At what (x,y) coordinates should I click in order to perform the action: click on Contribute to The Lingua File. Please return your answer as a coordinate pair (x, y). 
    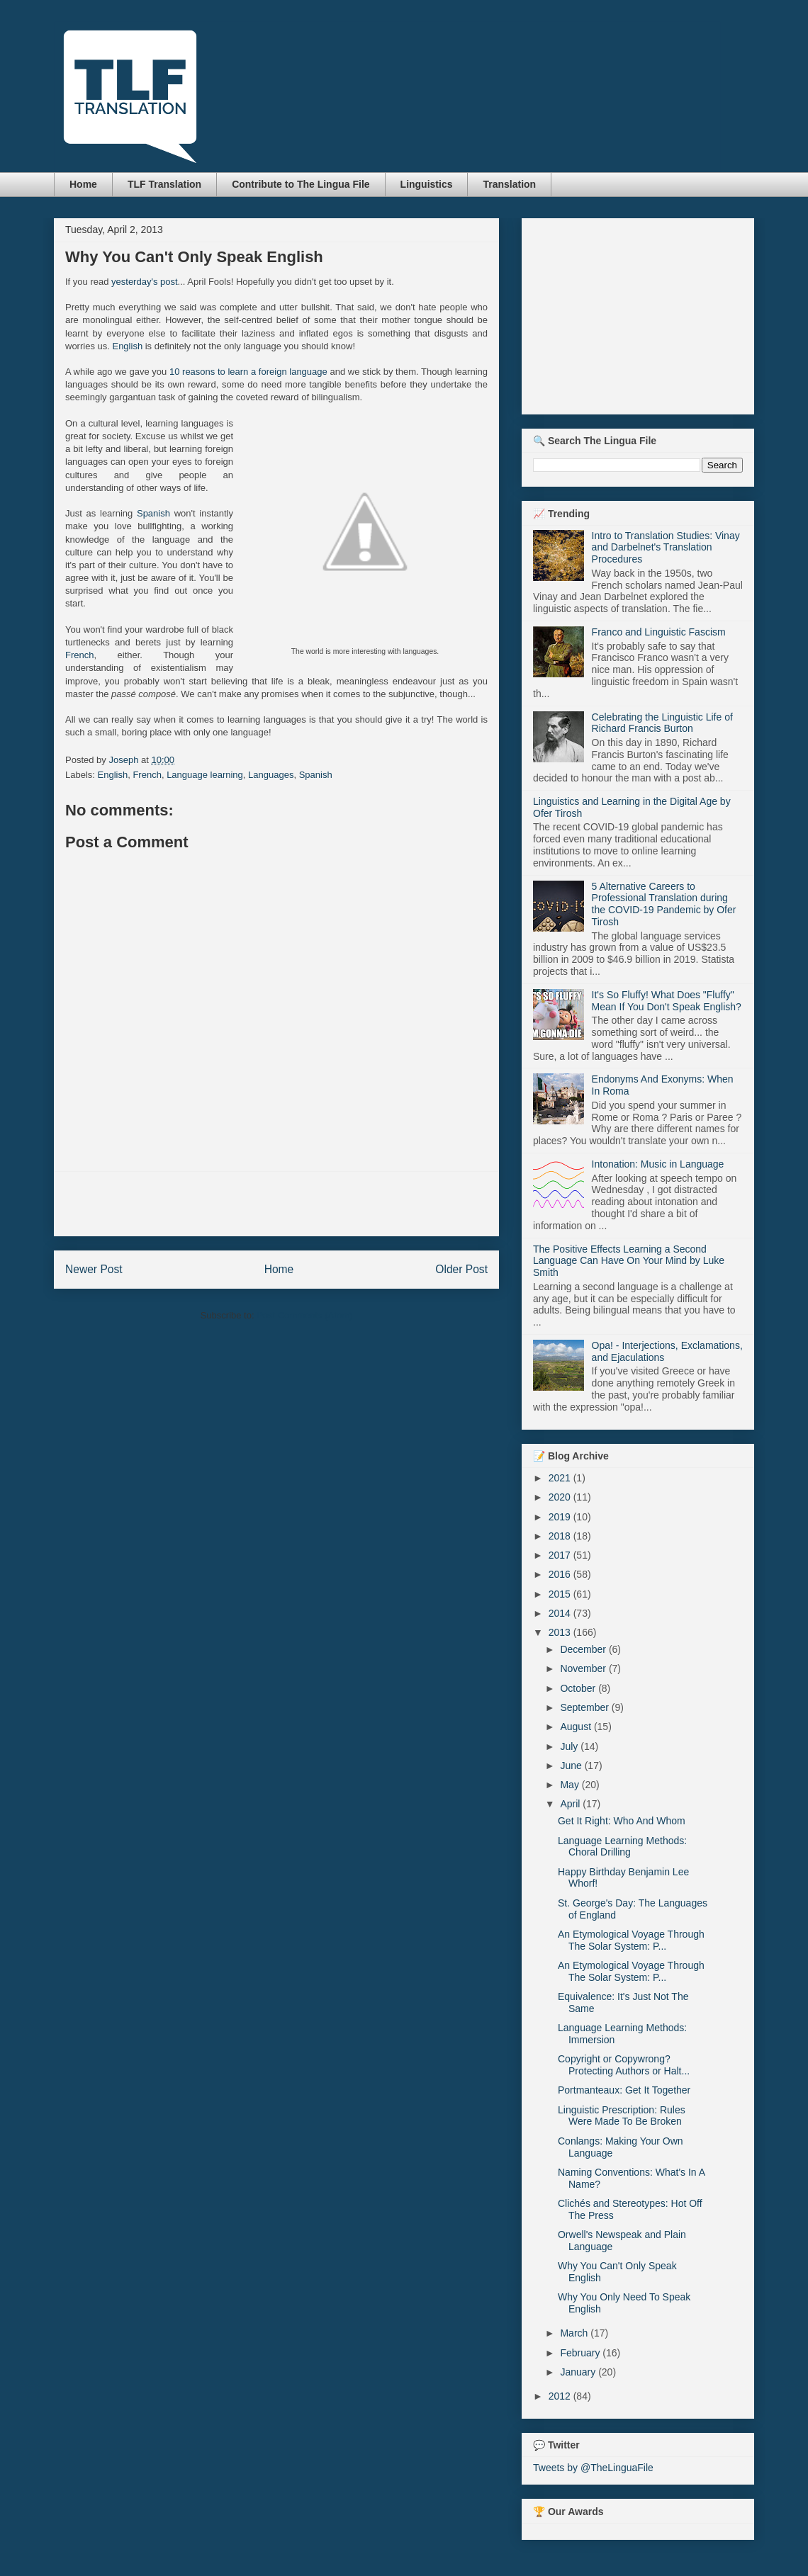
    Looking at the image, I should click on (300, 184).